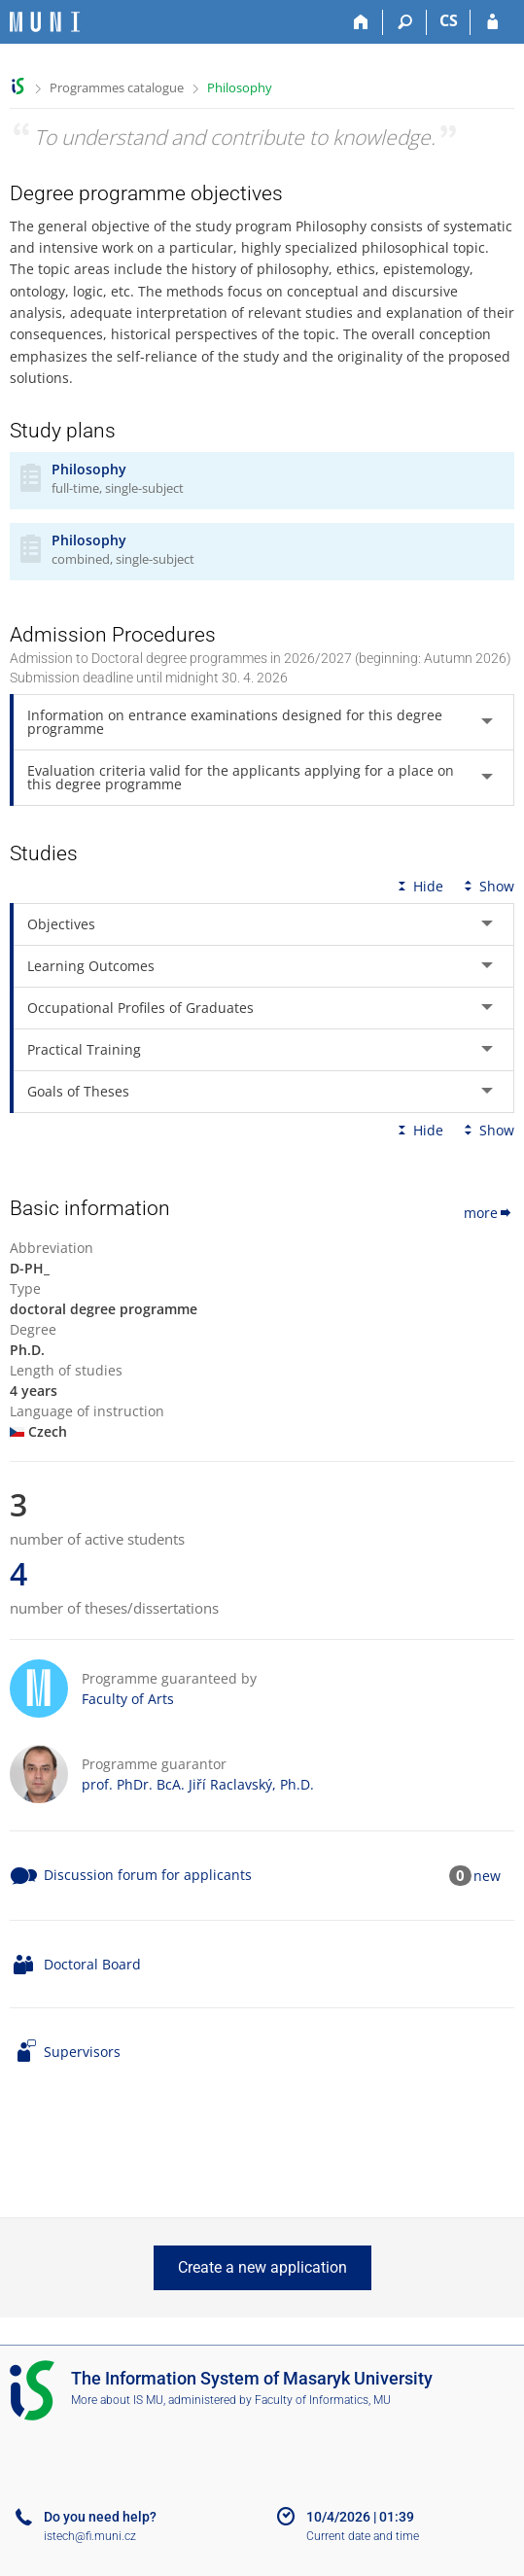 The height and width of the screenshot is (2576, 524). Describe the element at coordinates (418, 886) in the screenshot. I see `Hide` at that location.